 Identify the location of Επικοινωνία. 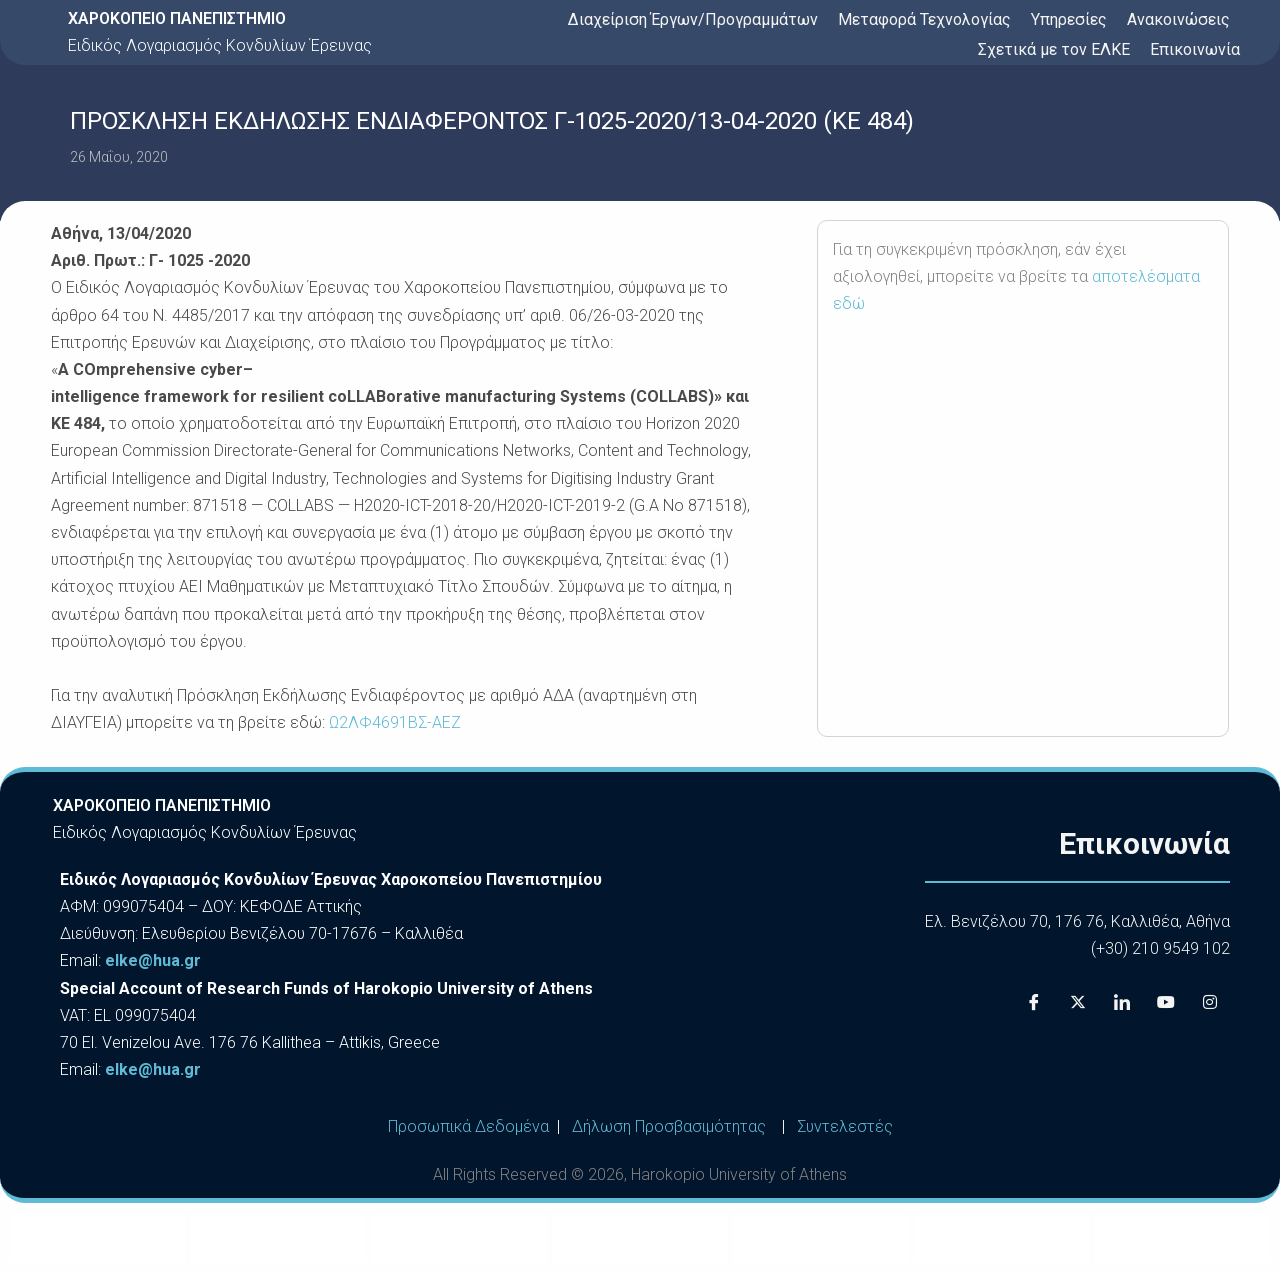
(1195, 49).